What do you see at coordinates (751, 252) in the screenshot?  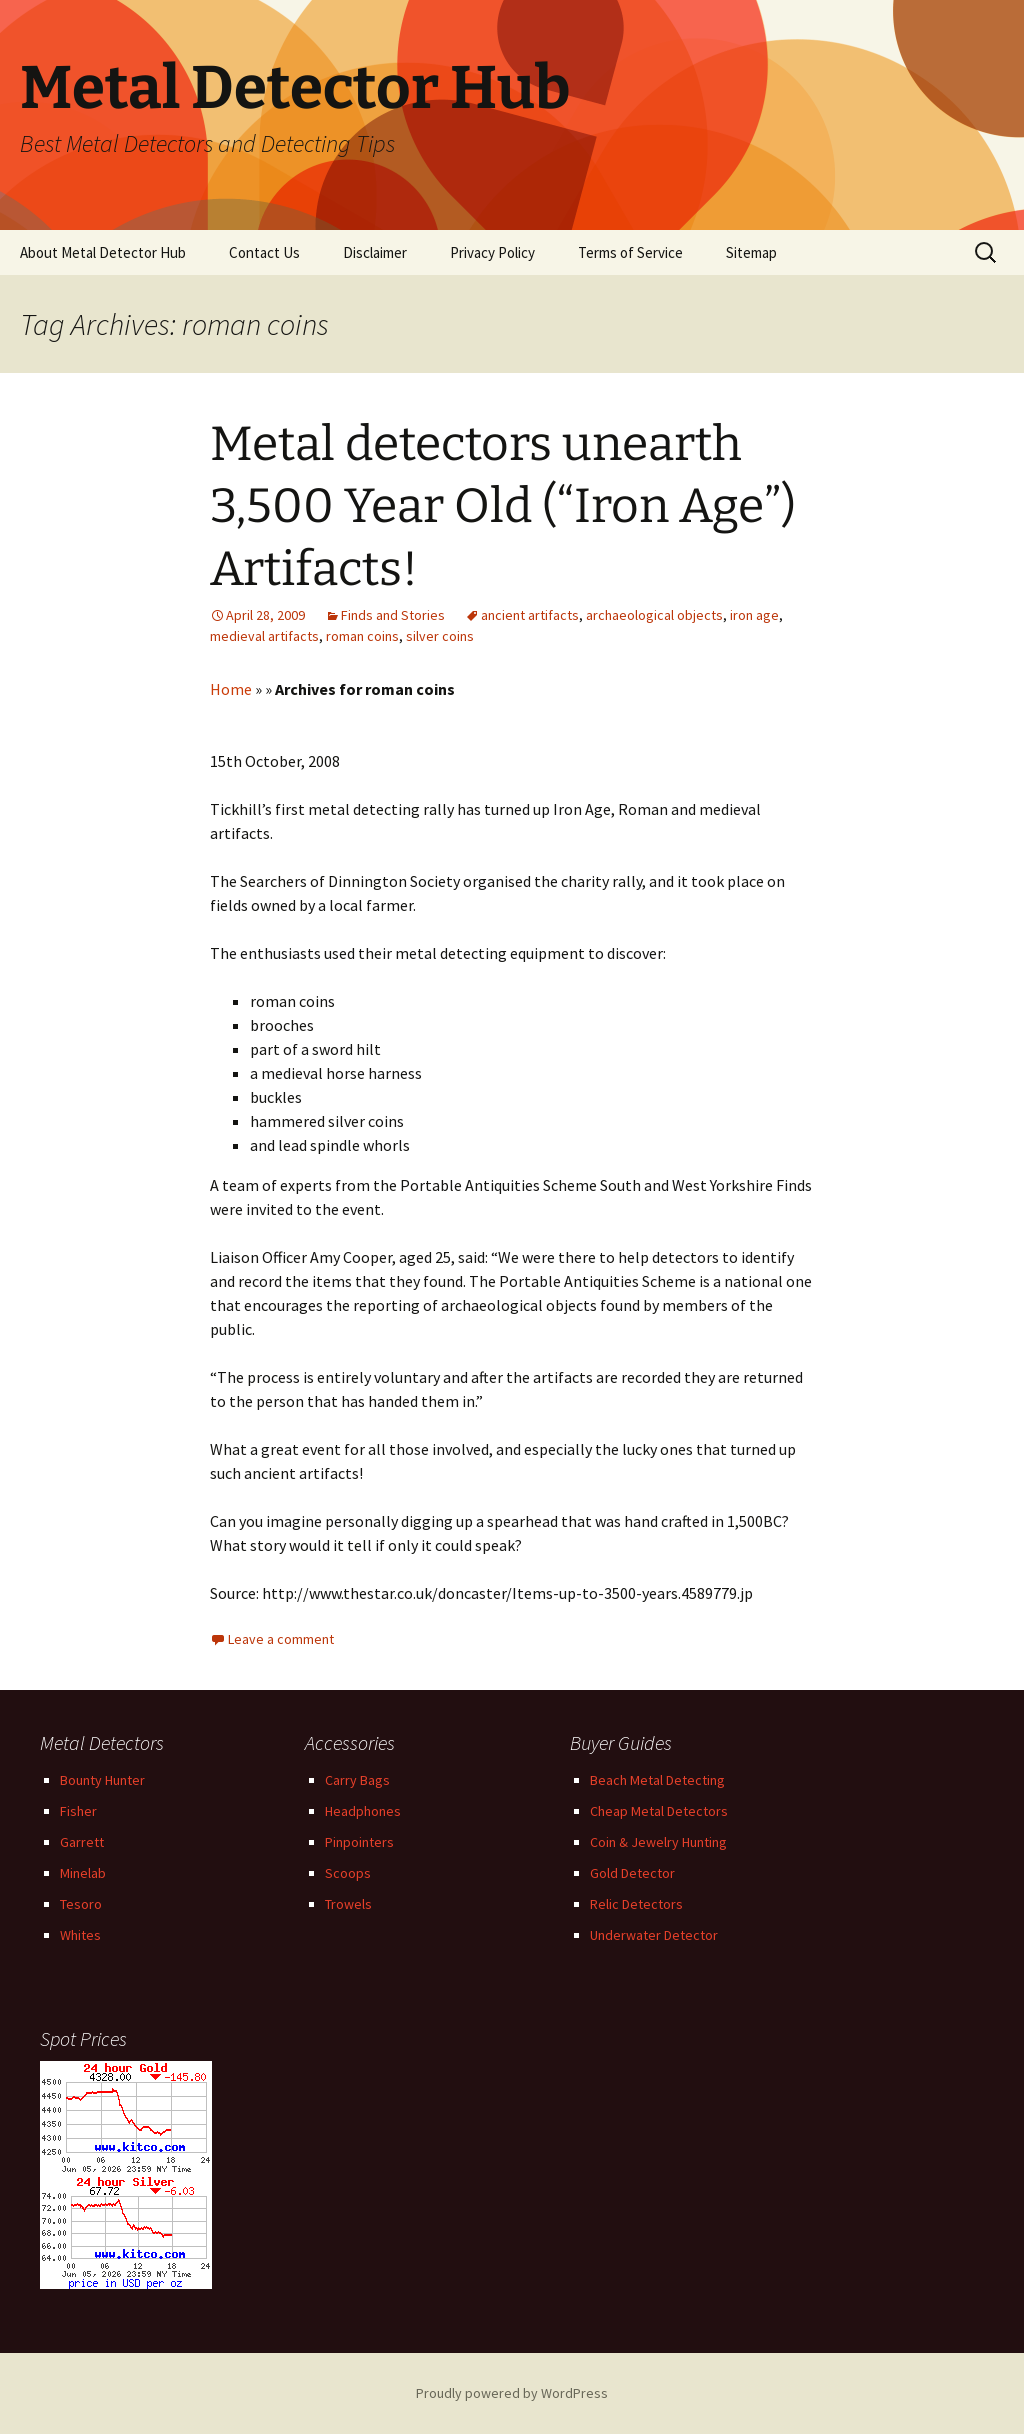 I see `Sitemap` at bounding box center [751, 252].